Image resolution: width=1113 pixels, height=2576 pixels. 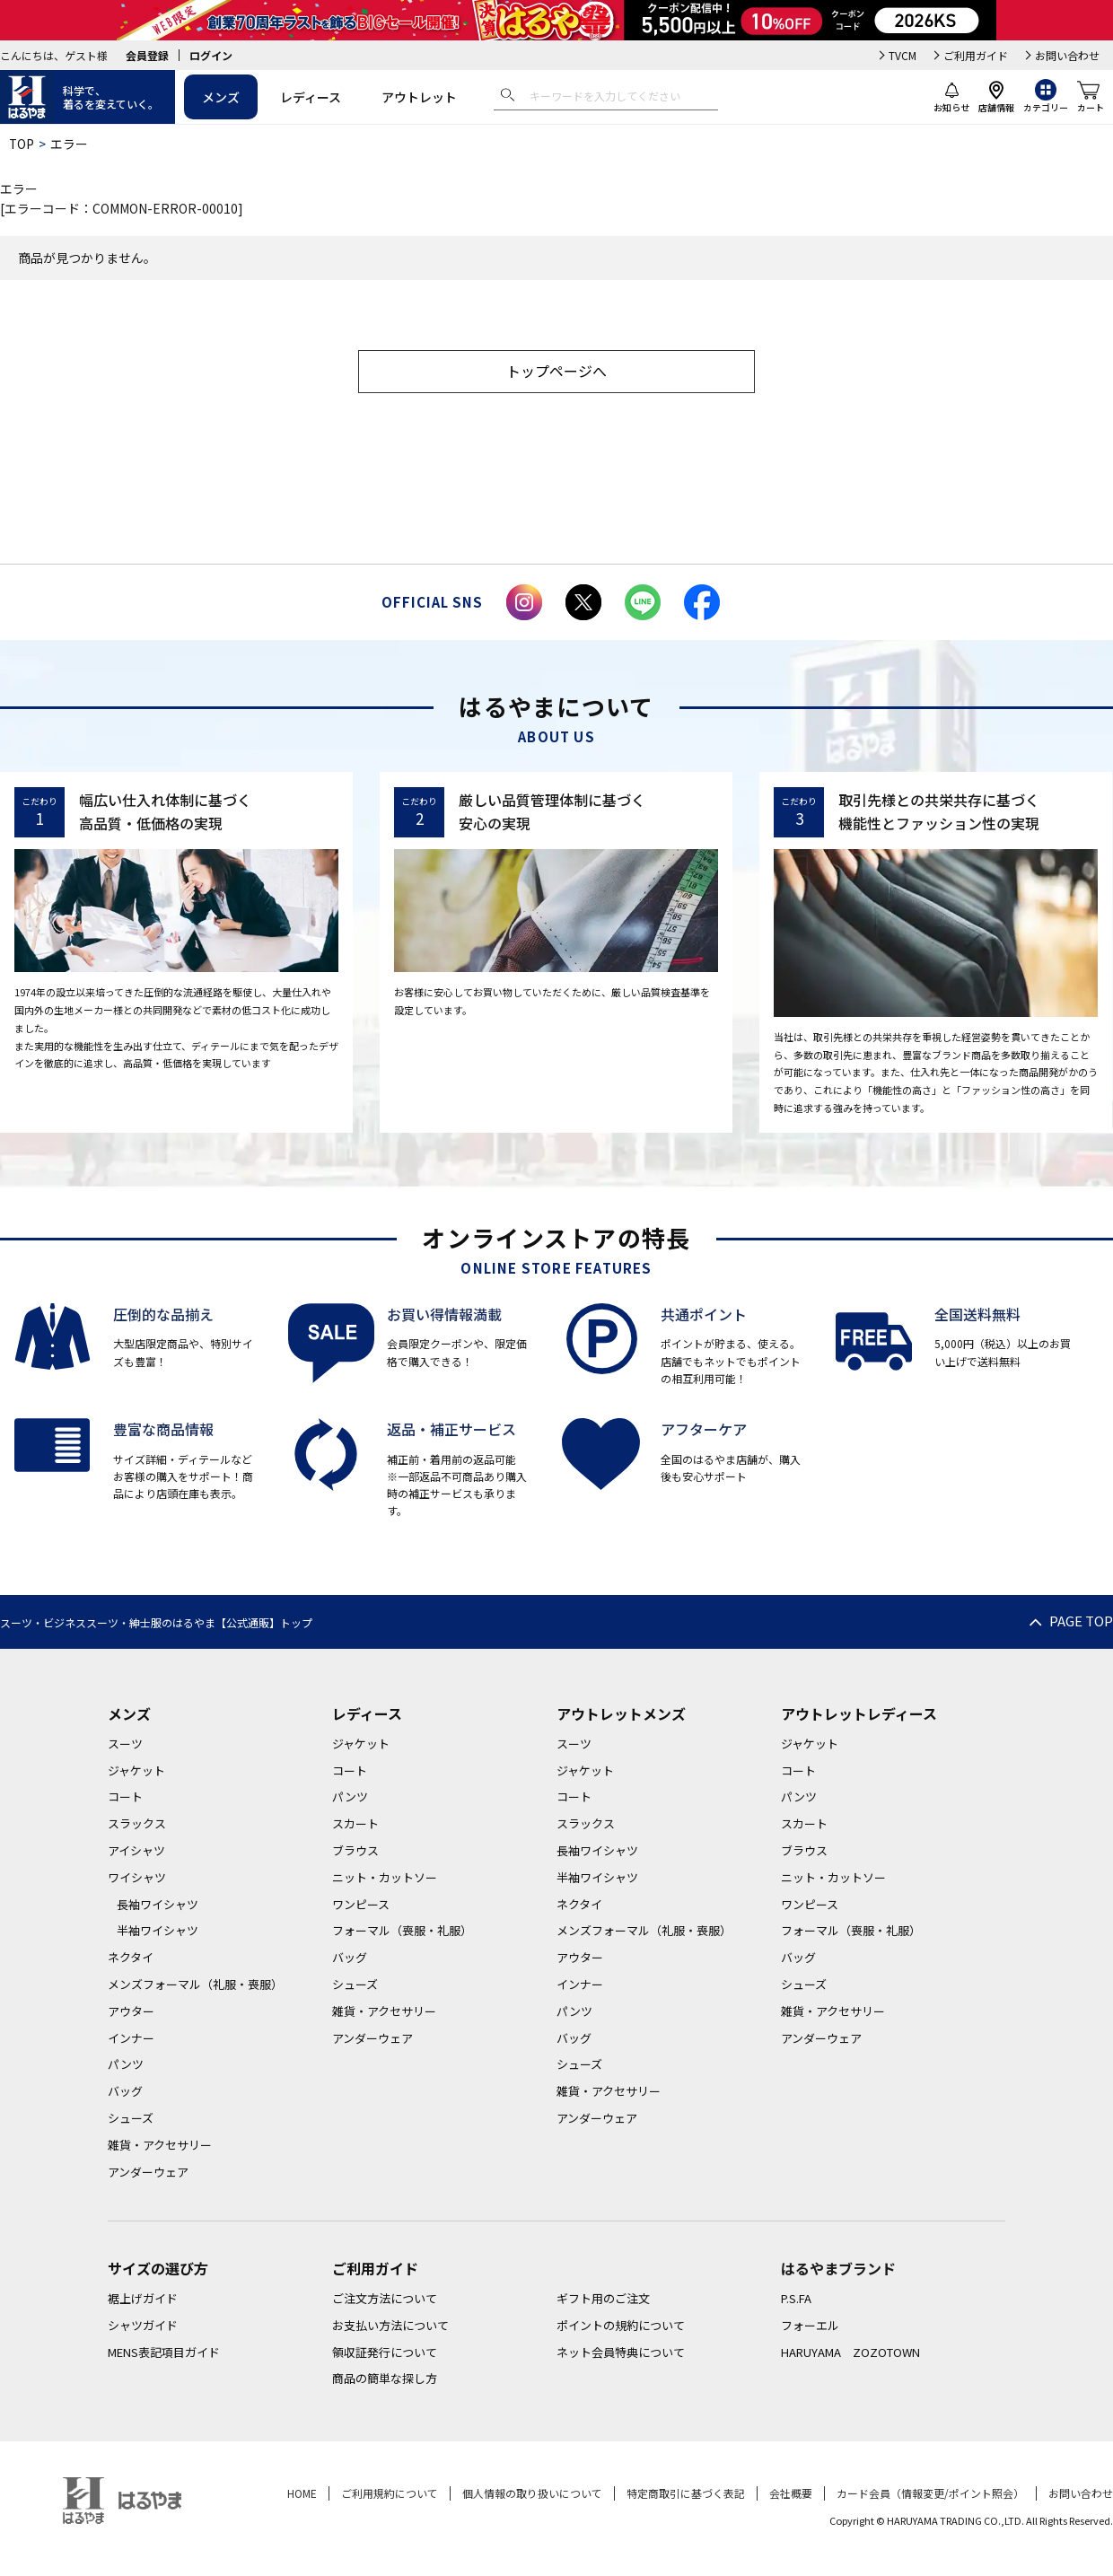 What do you see at coordinates (143, 2326) in the screenshot?
I see `シャツガイド` at bounding box center [143, 2326].